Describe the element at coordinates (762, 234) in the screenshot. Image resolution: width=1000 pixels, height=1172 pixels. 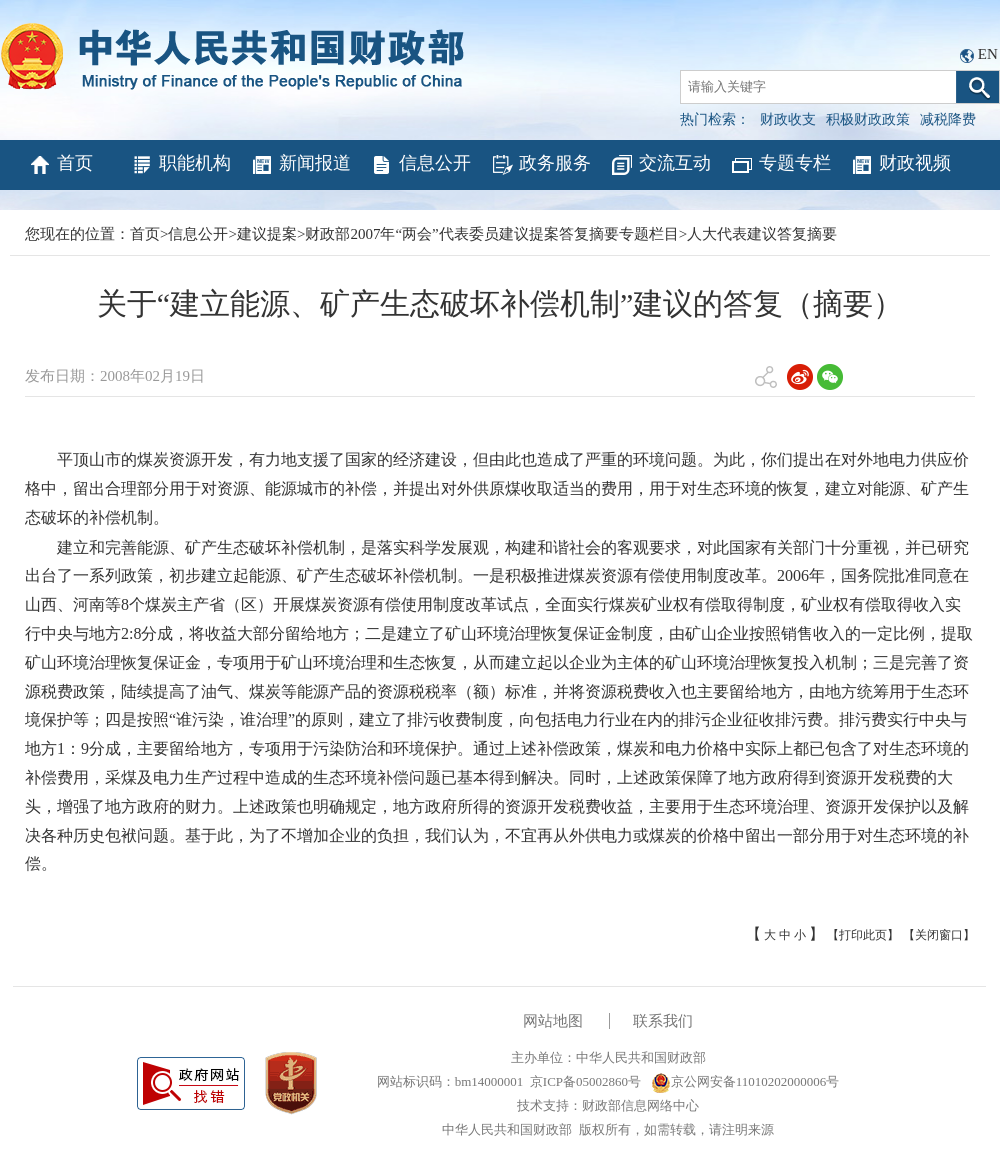
I see `人大代表建议答复摘要` at that location.